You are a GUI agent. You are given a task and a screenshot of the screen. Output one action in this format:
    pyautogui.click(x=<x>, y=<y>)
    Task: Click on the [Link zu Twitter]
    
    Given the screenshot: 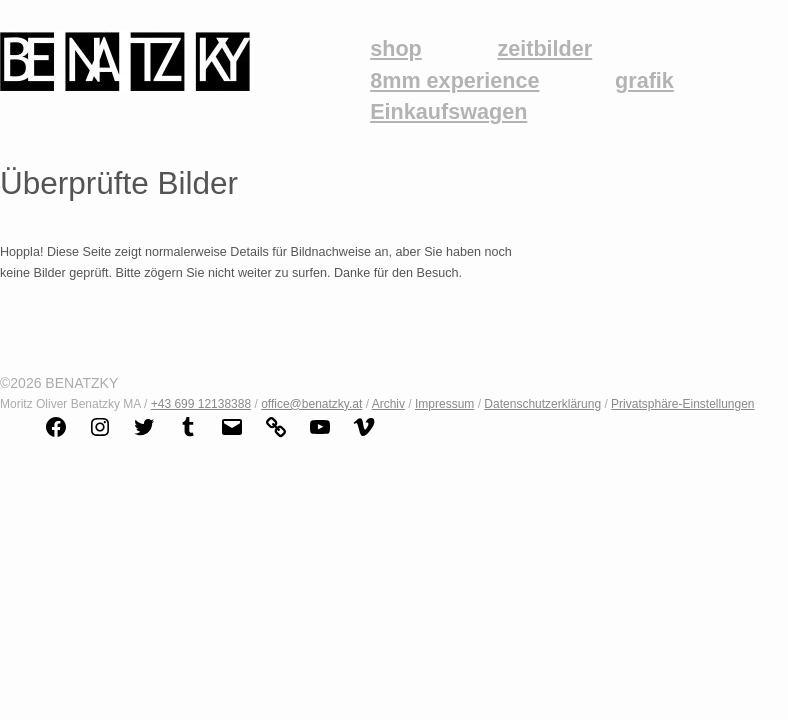 What is the action you would take?
    pyautogui.click(x=144, y=435)
    